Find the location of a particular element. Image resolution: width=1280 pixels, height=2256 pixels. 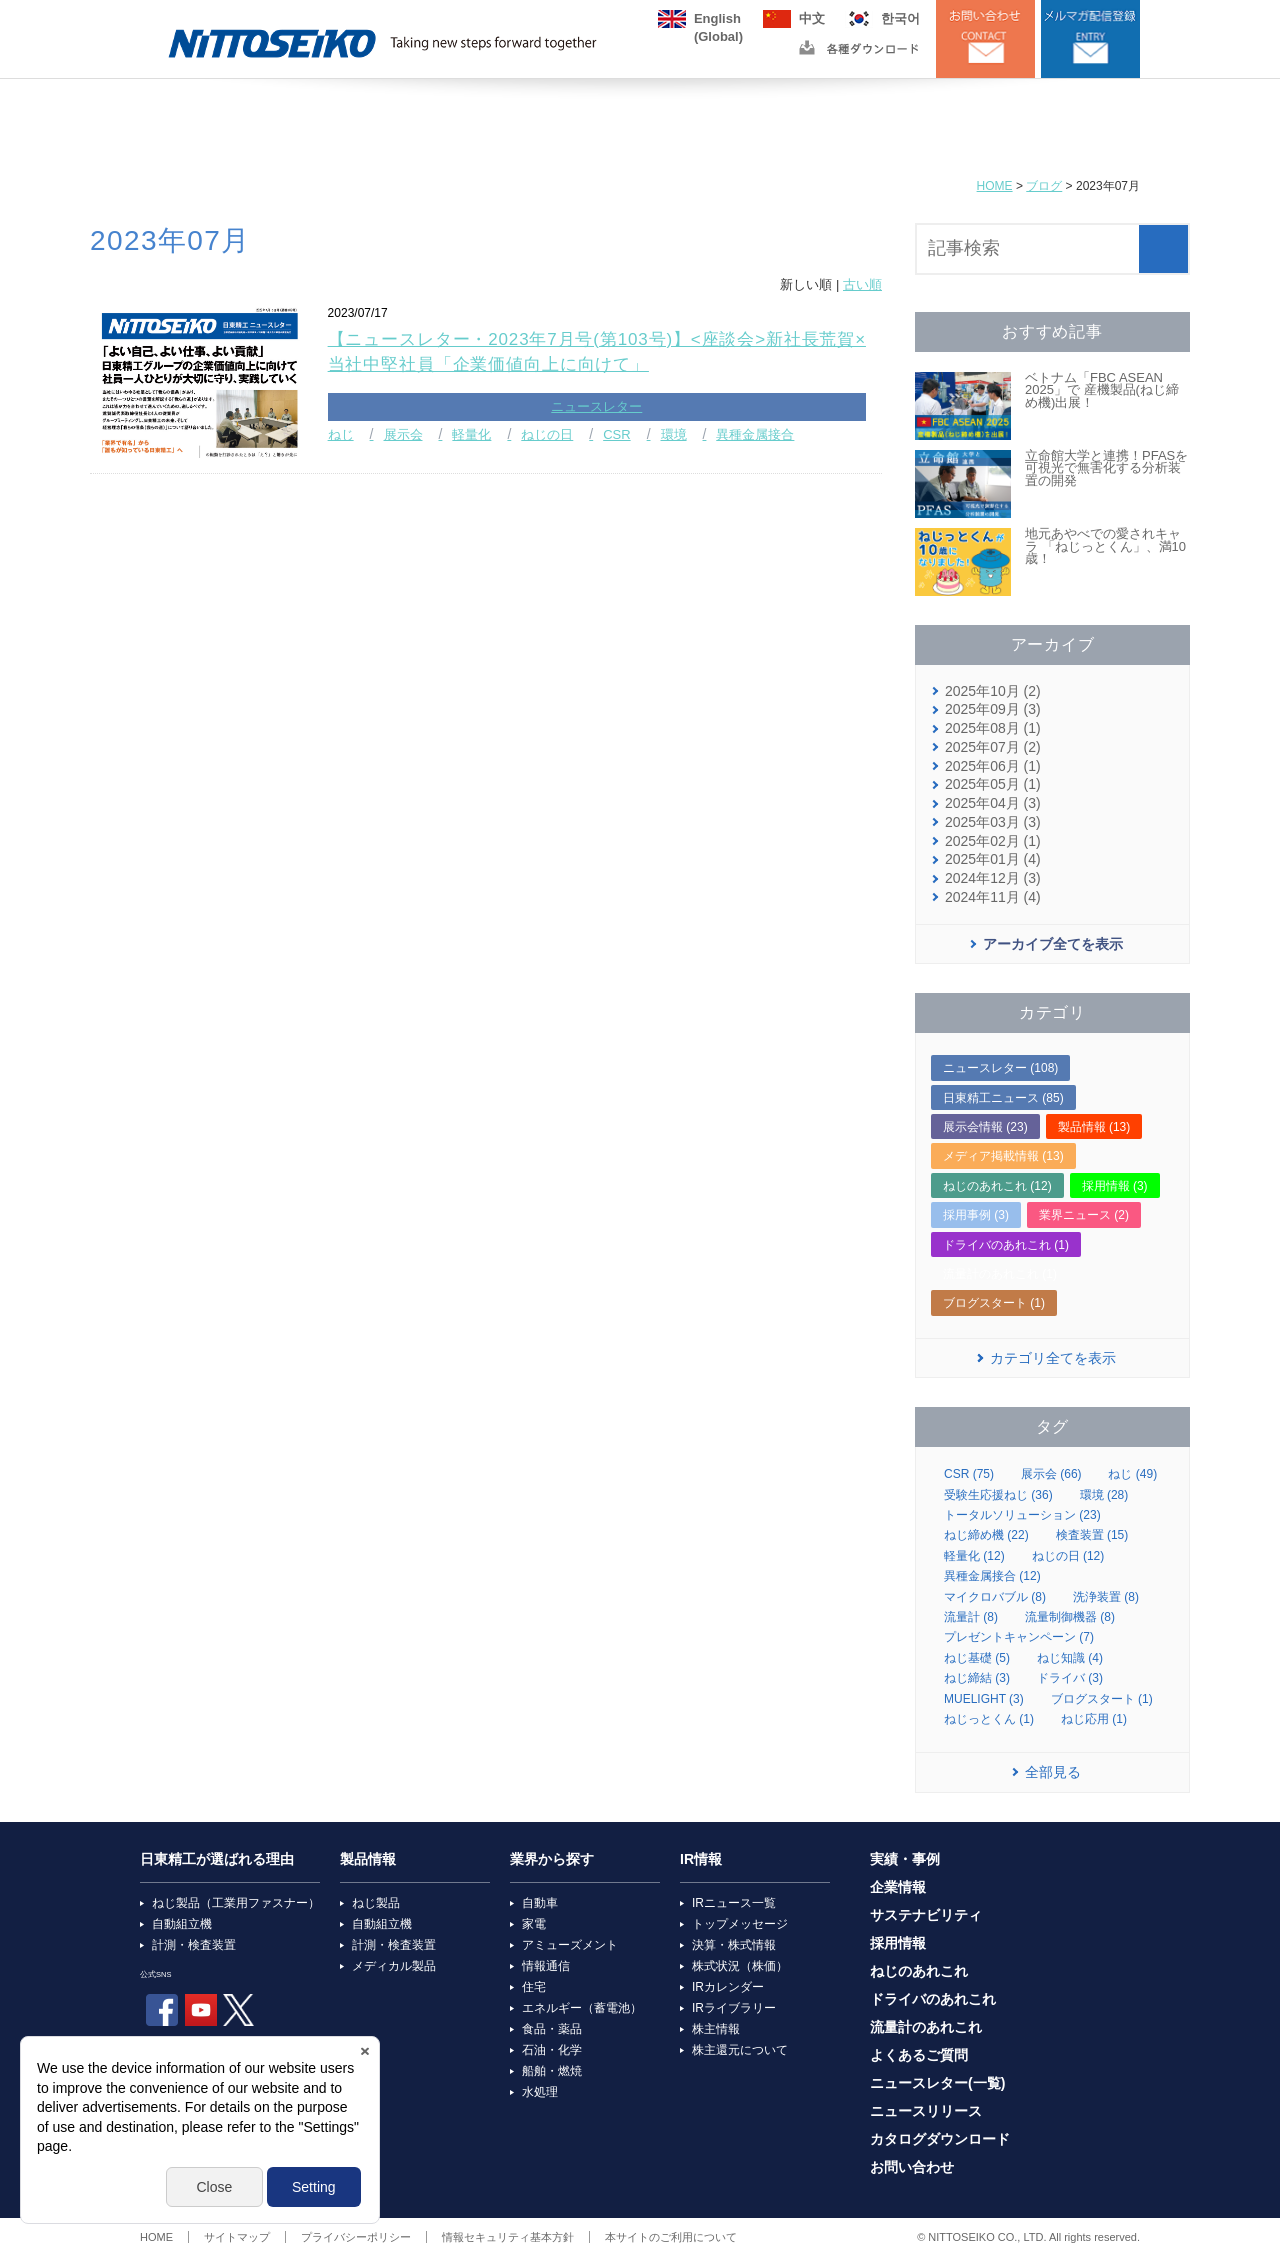

異種金属接合 is located at coordinates (755, 434).